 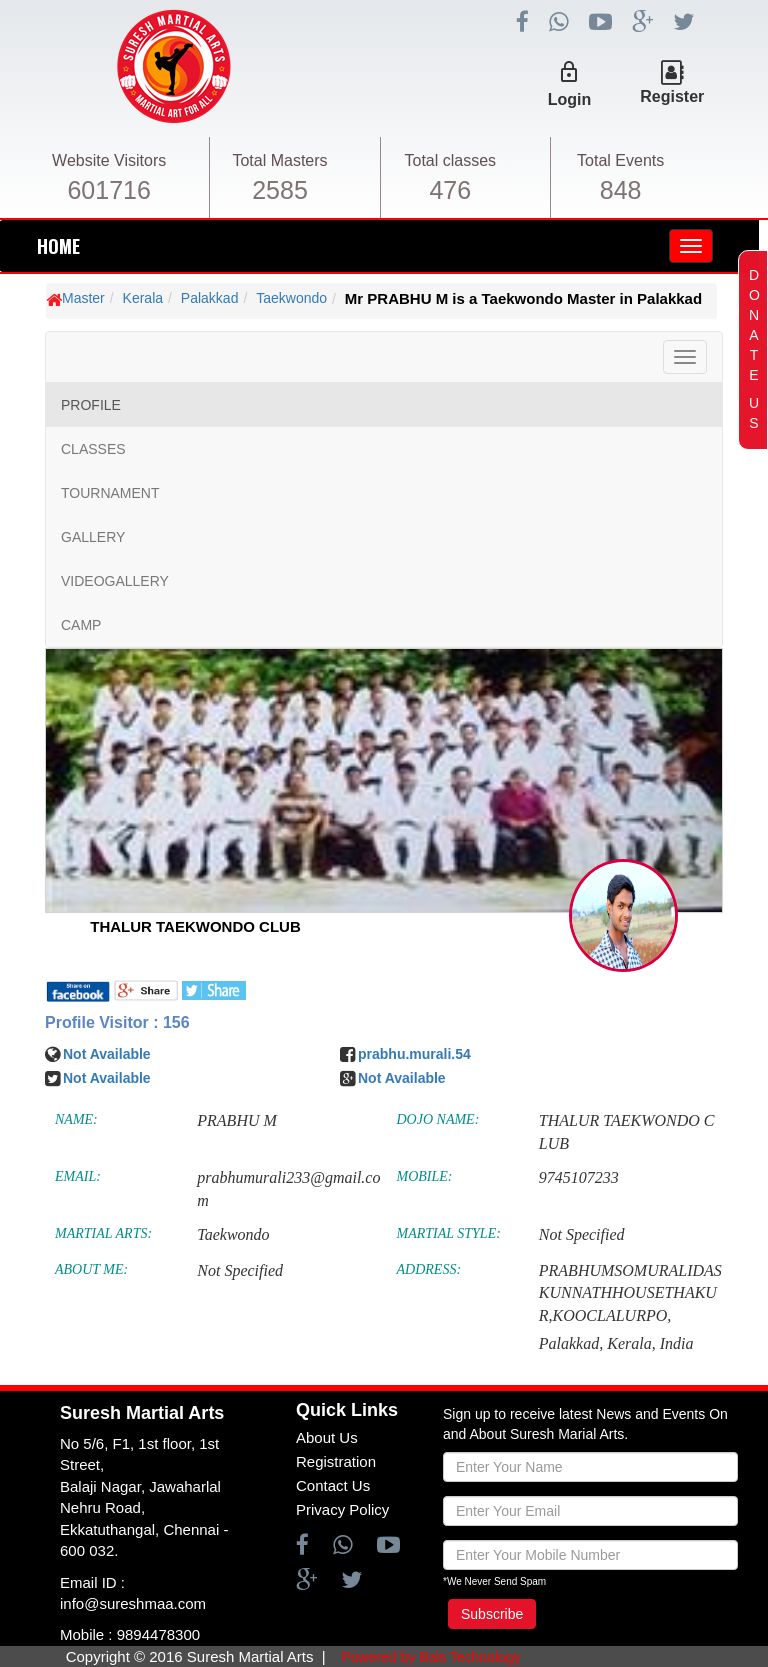 I want to click on MARTIAL ARTS:, so click(x=103, y=1233).